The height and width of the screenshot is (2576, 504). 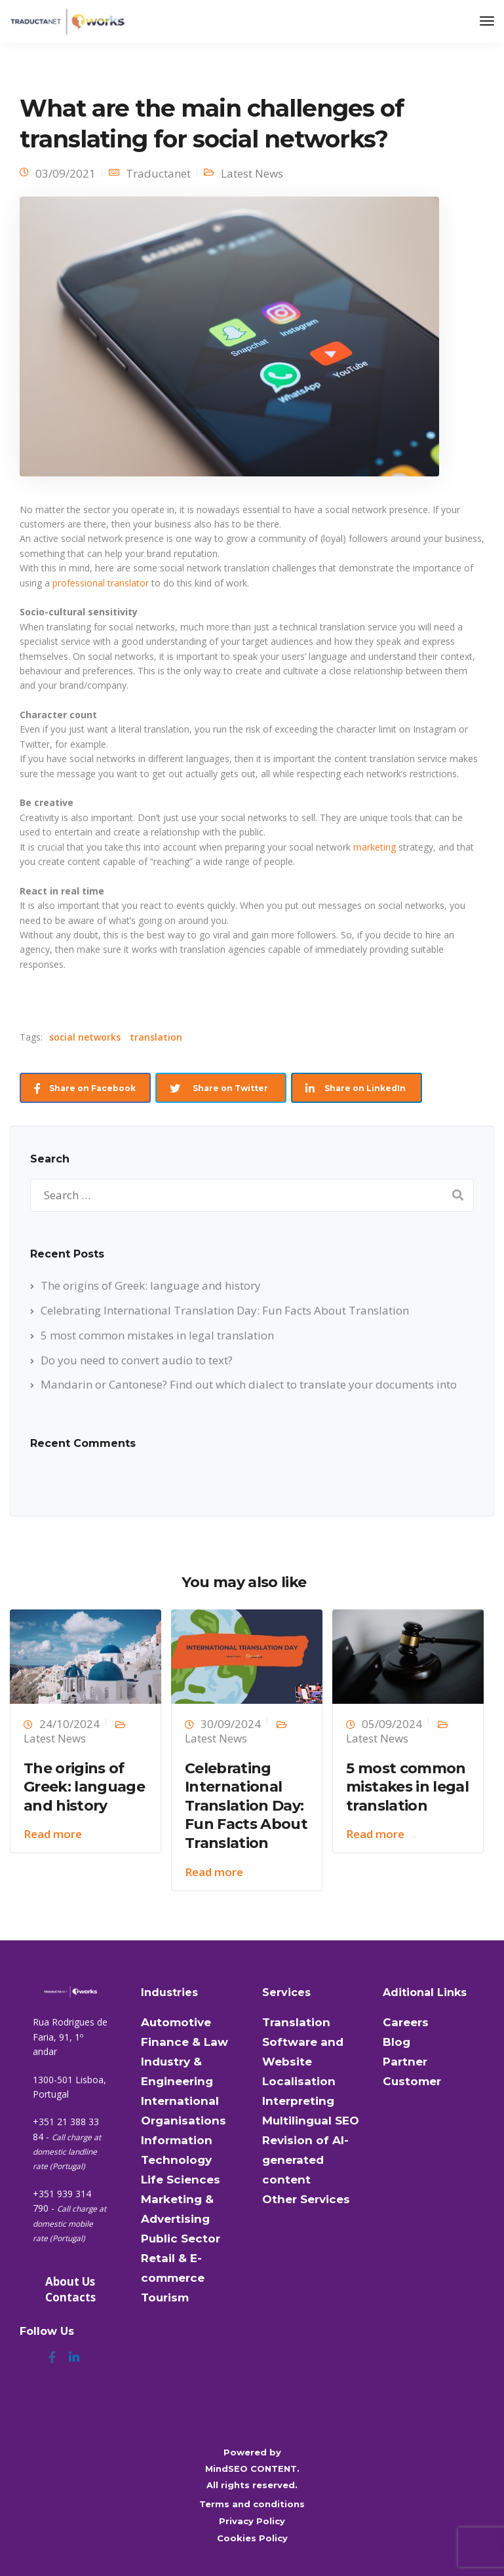 What do you see at coordinates (412, 2081) in the screenshot?
I see `Customer` at bounding box center [412, 2081].